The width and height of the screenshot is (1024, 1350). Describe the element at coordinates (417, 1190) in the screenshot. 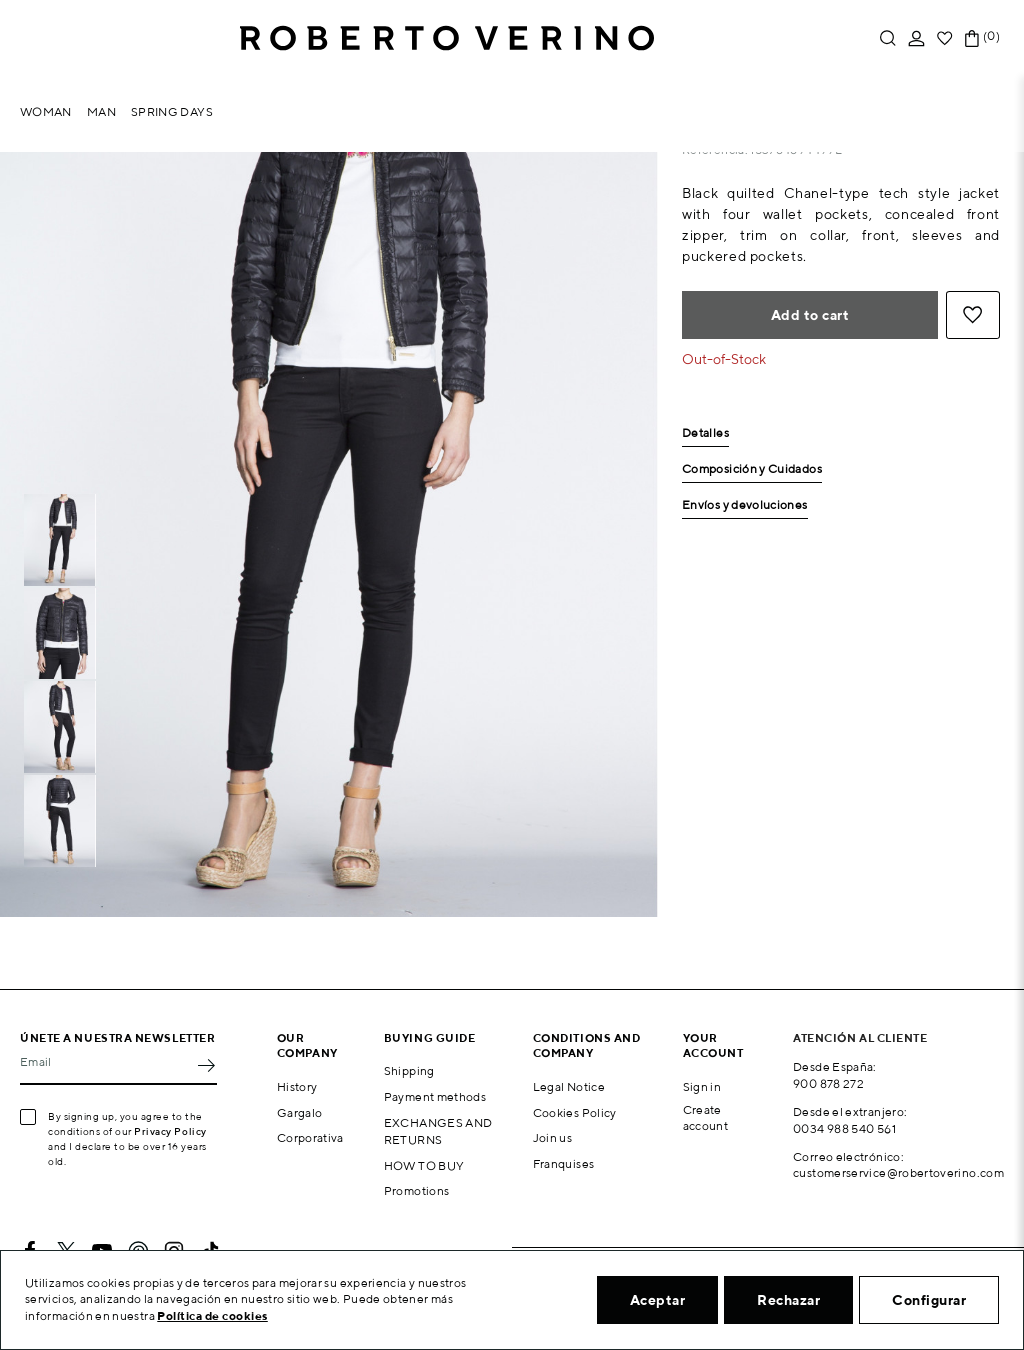

I see `Promotions` at that location.